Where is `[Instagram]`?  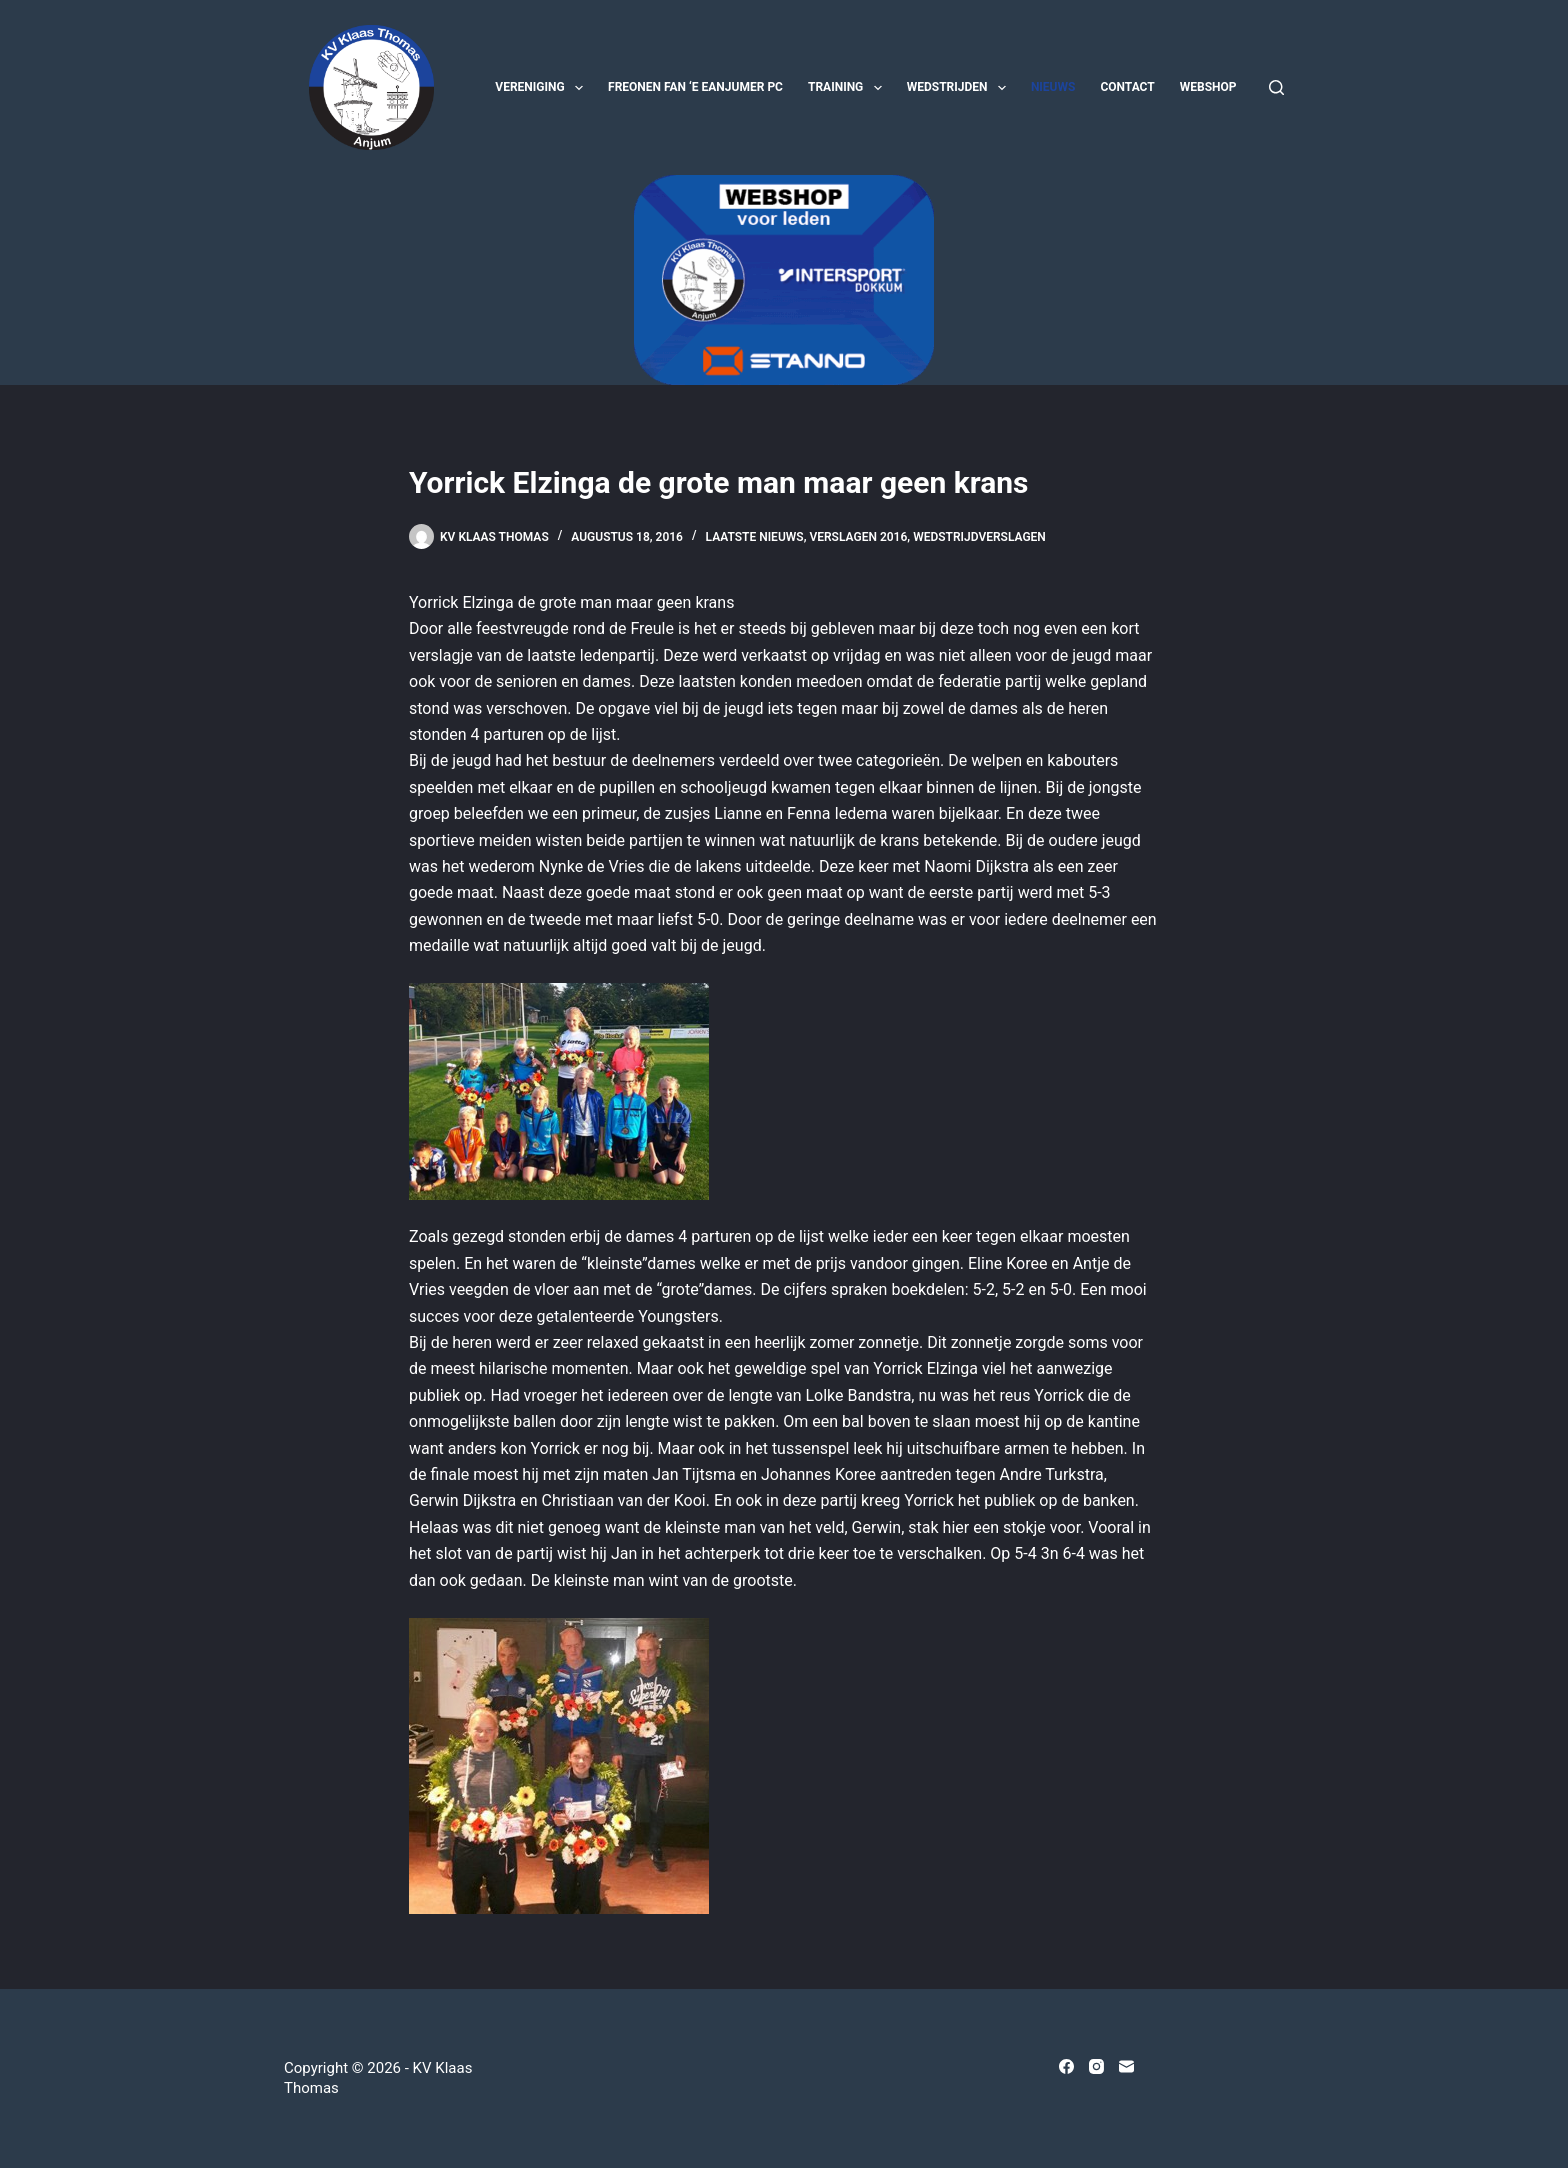
[Instagram] is located at coordinates (1096, 2066).